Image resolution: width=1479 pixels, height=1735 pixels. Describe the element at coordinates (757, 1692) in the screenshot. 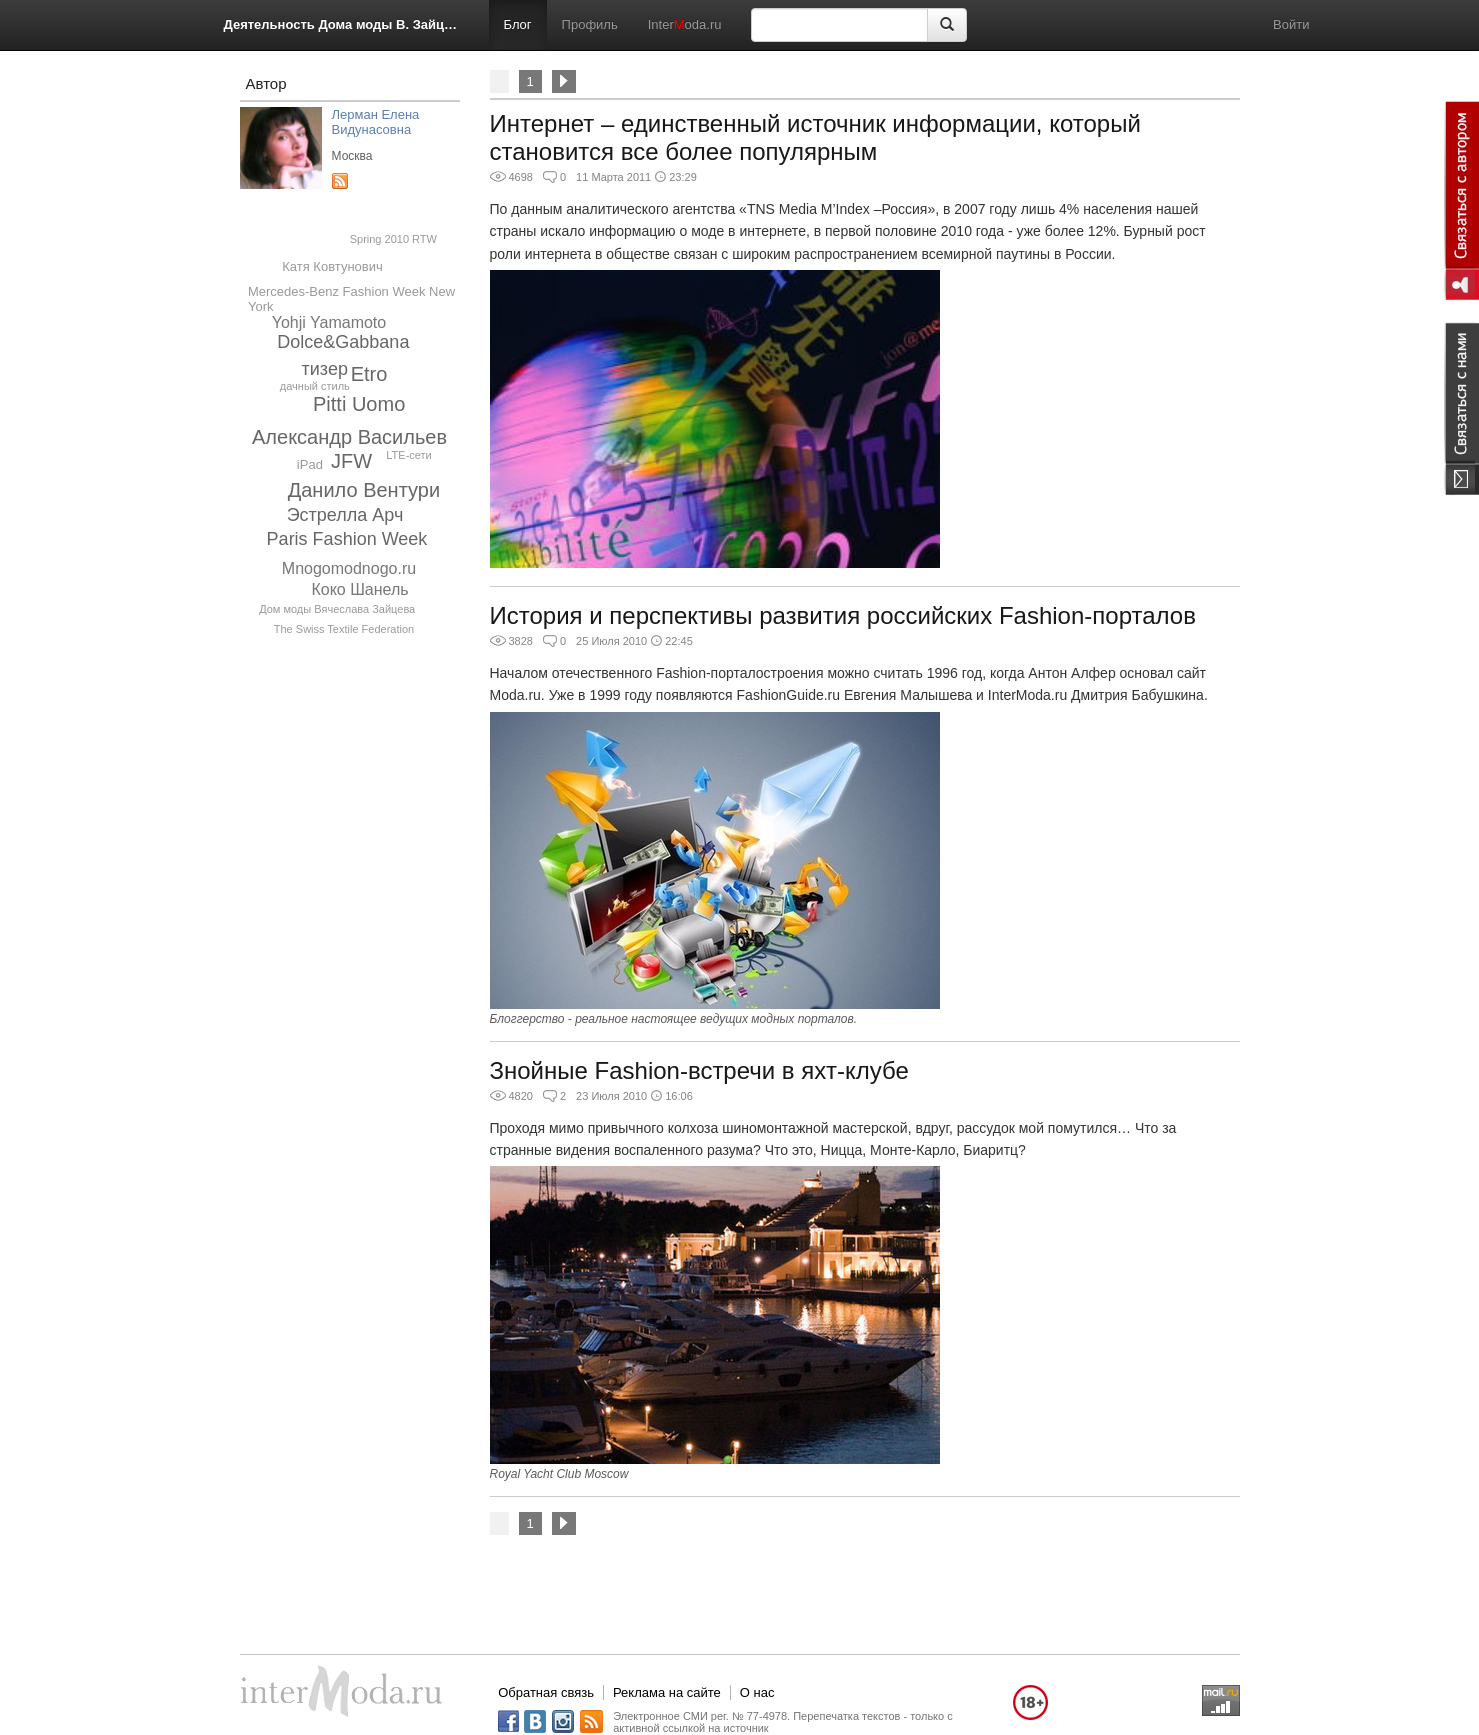

I see `О нас` at that location.